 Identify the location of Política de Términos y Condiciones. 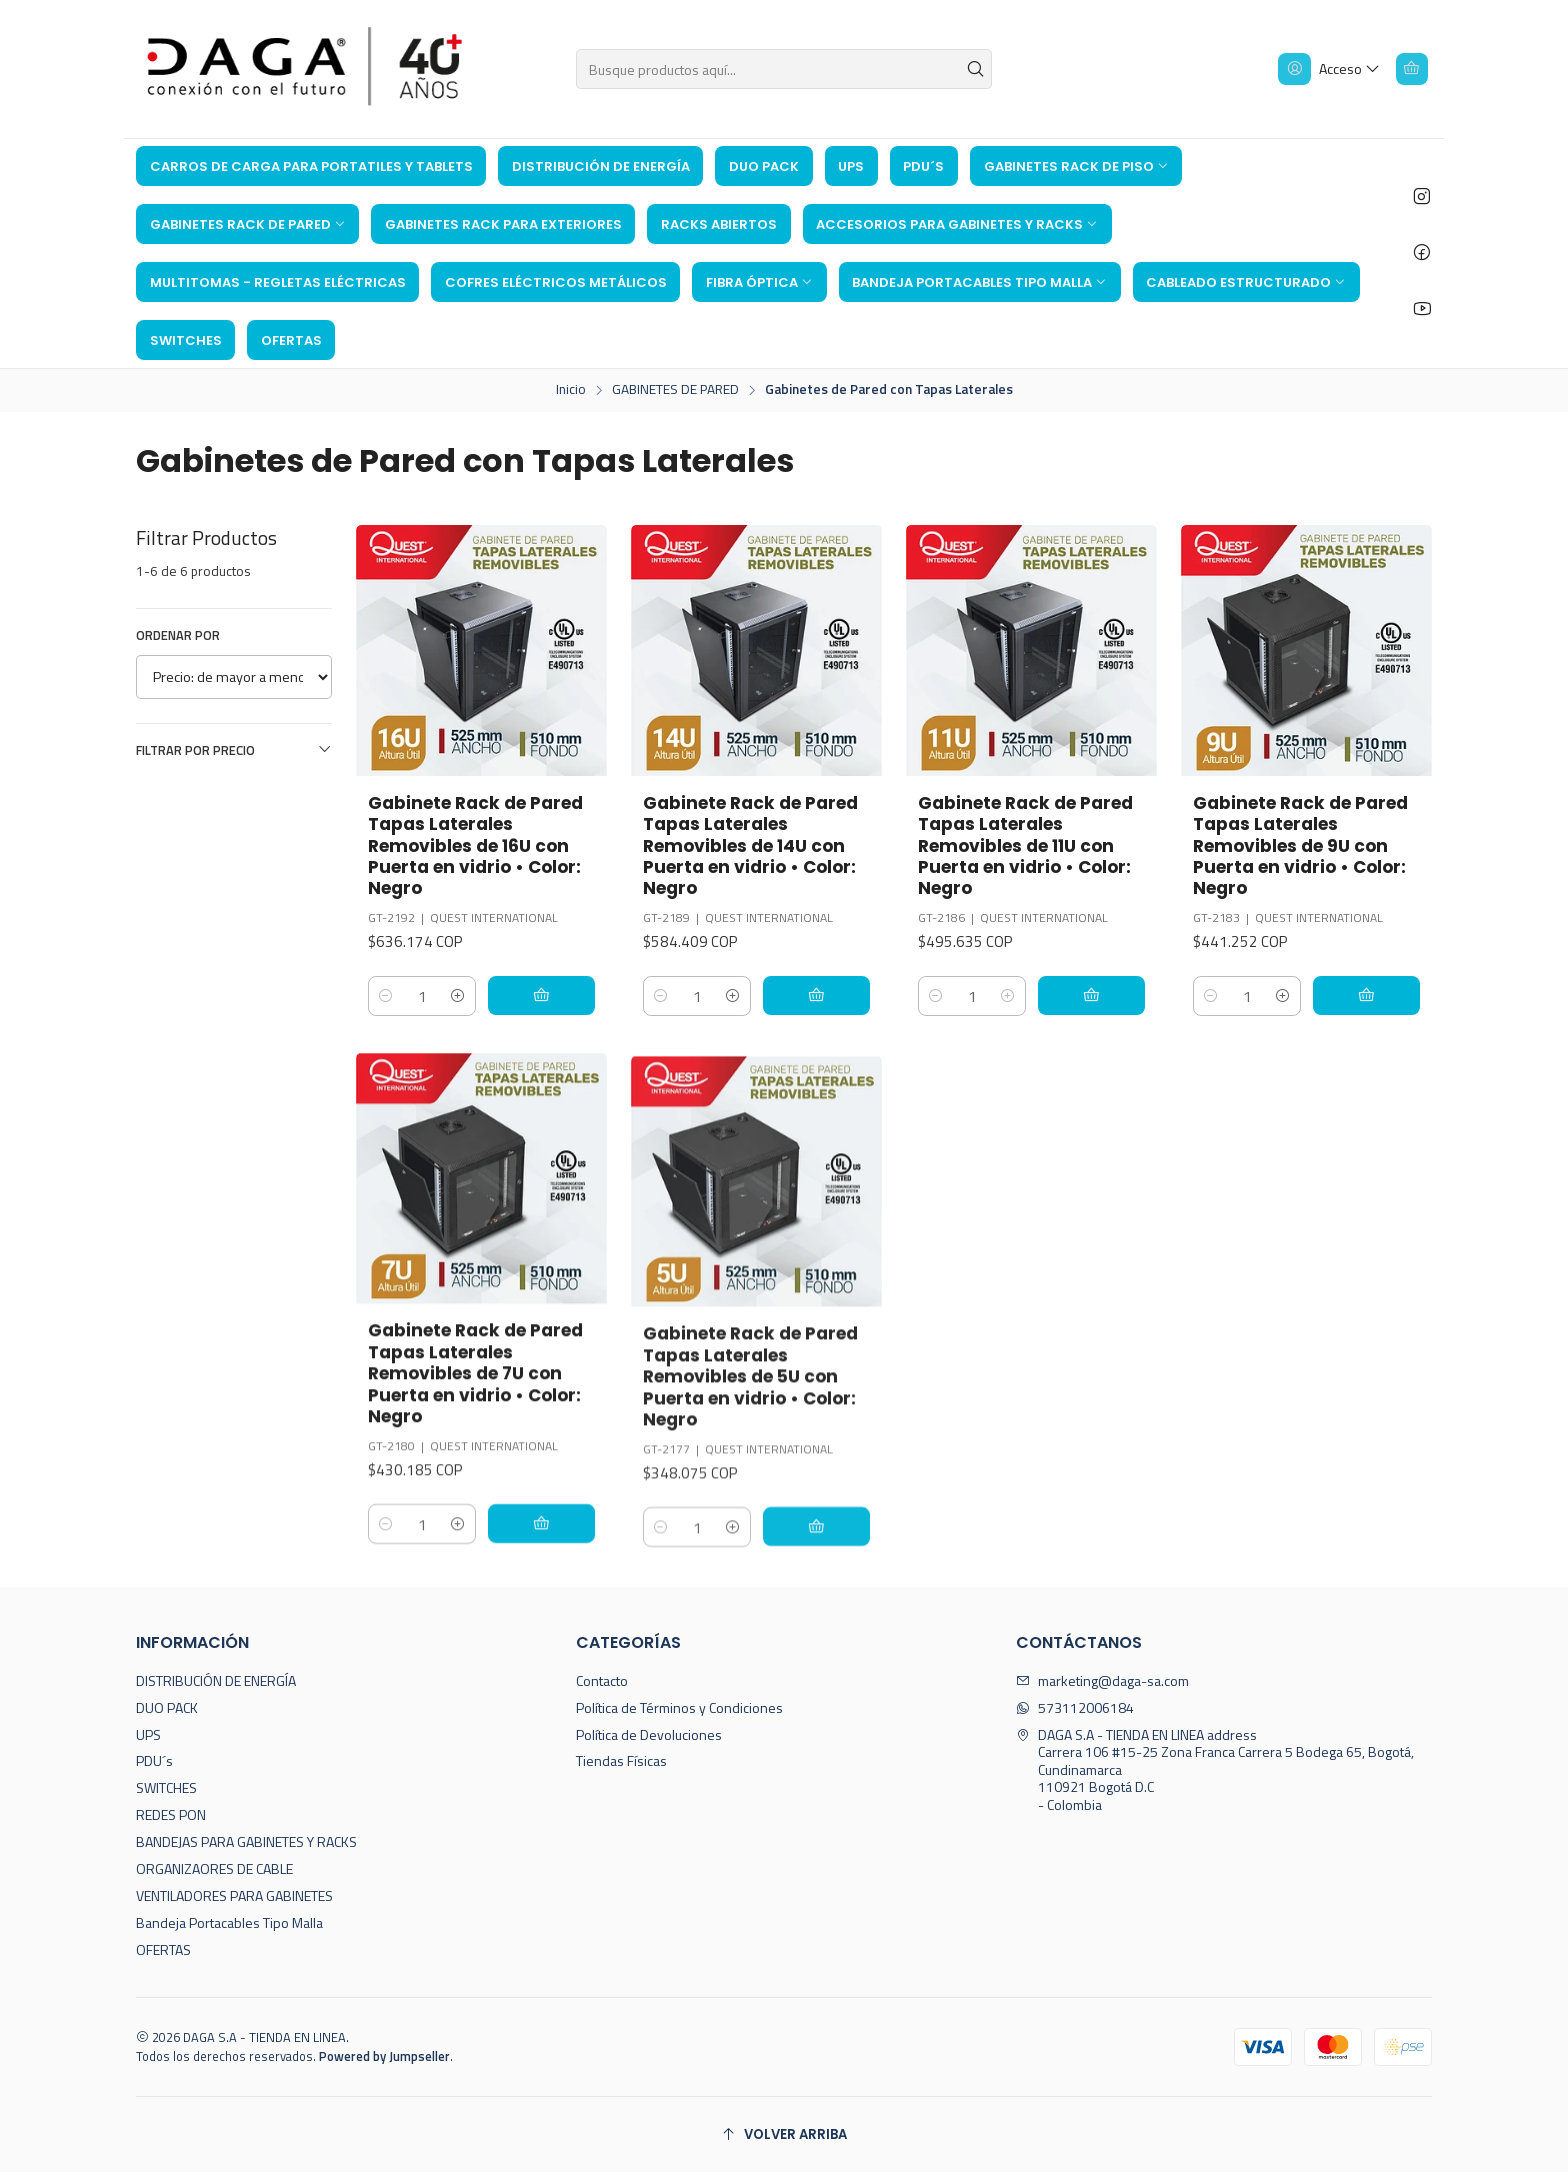
(679, 1715).